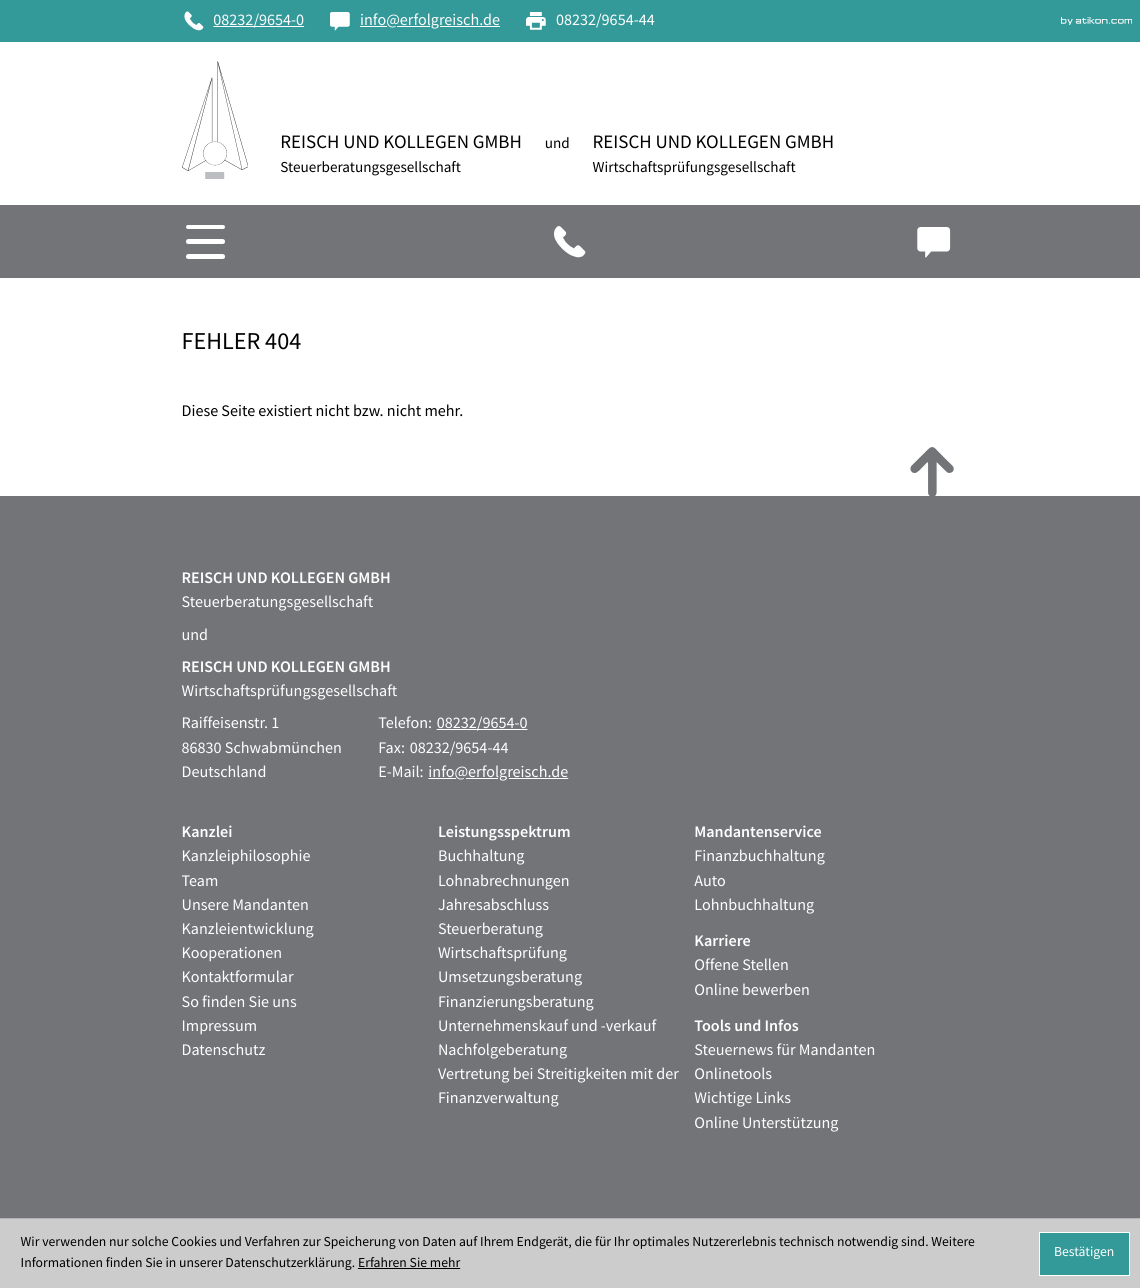 The image size is (1140, 1288). What do you see at coordinates (766, 1123) in the screenshot?
I see `Online Unterstützung` at bounding box center [766, 1123].